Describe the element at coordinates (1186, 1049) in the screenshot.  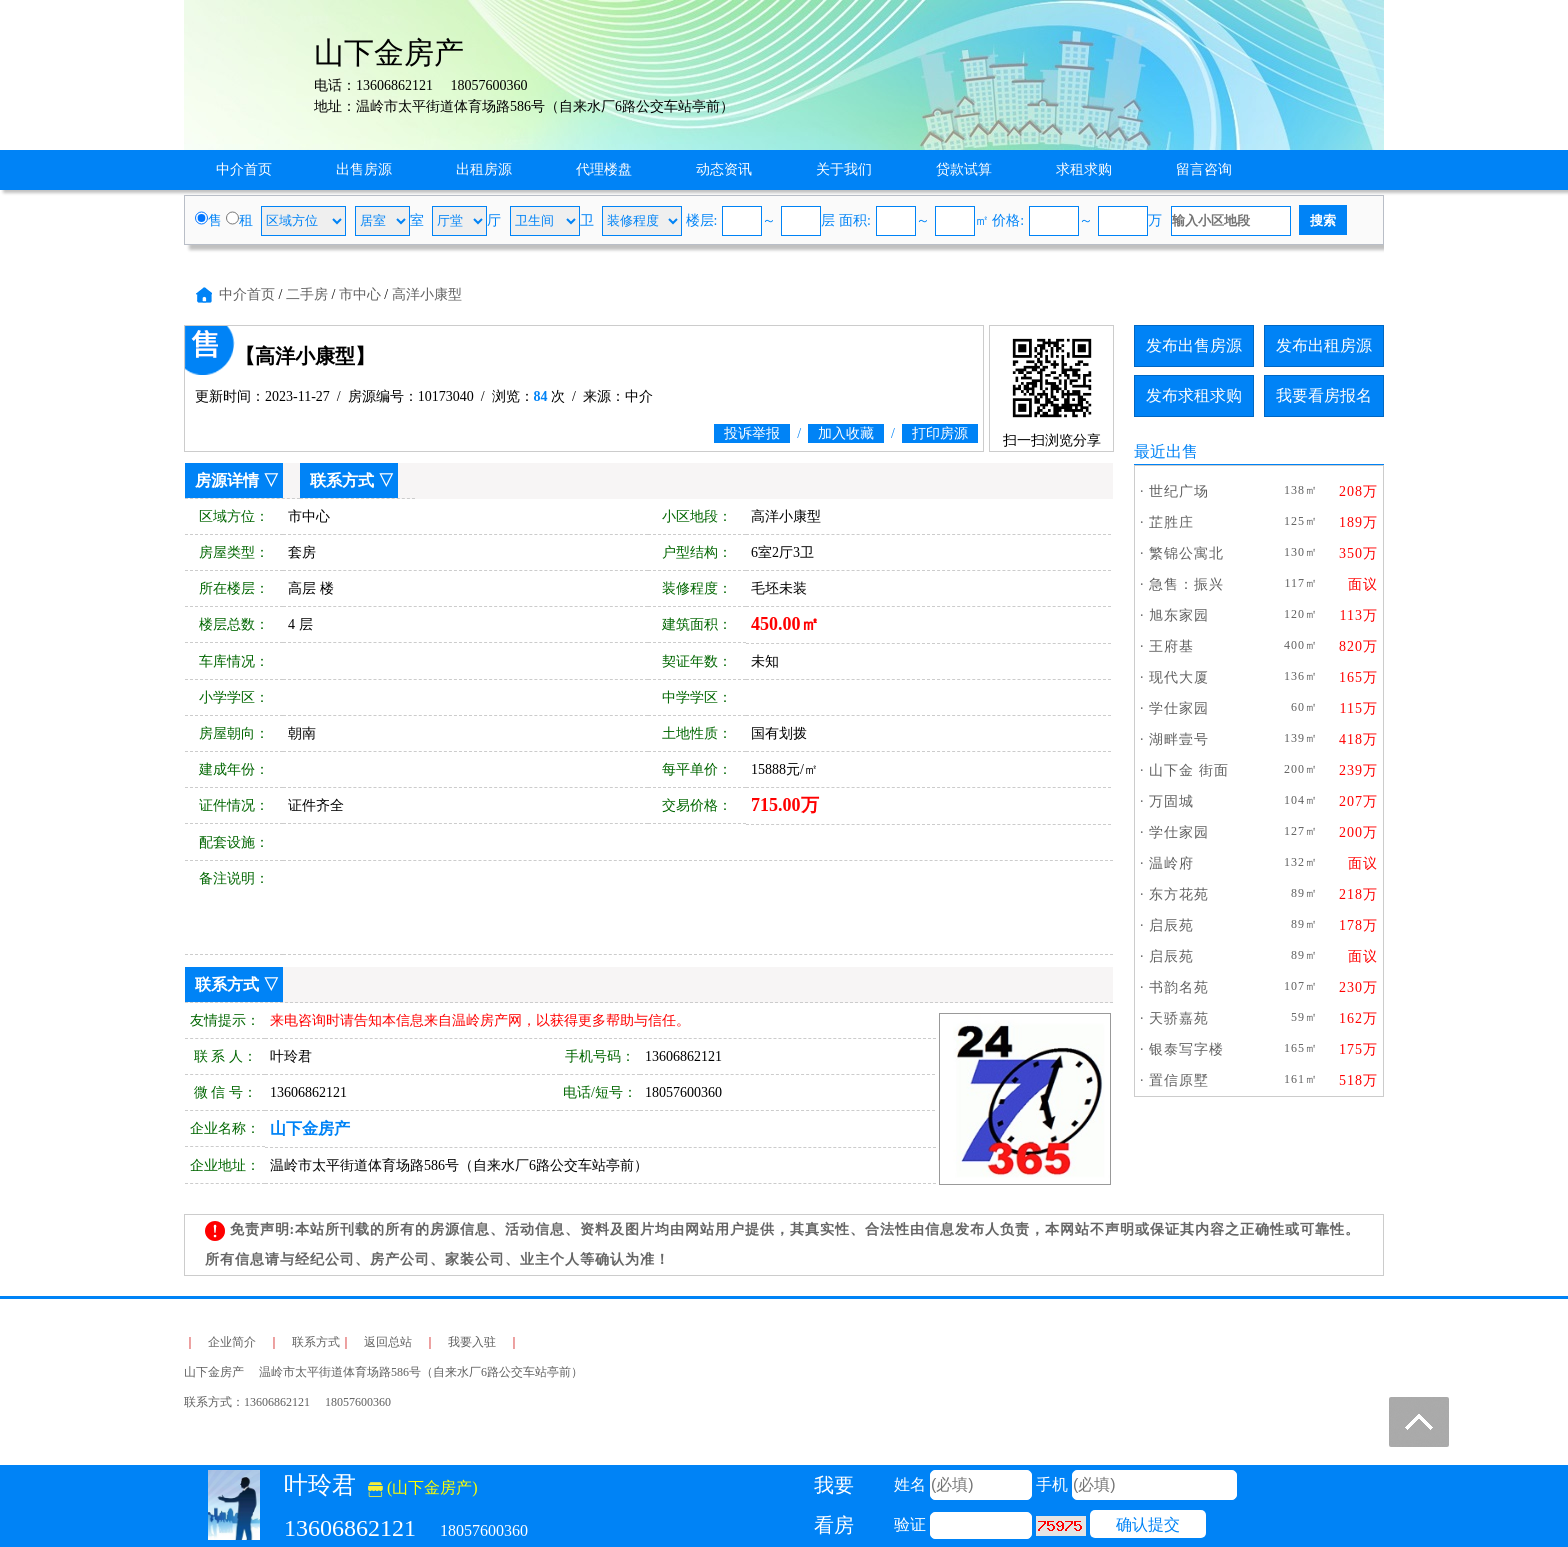
I see `银泰写字楼` at that location.